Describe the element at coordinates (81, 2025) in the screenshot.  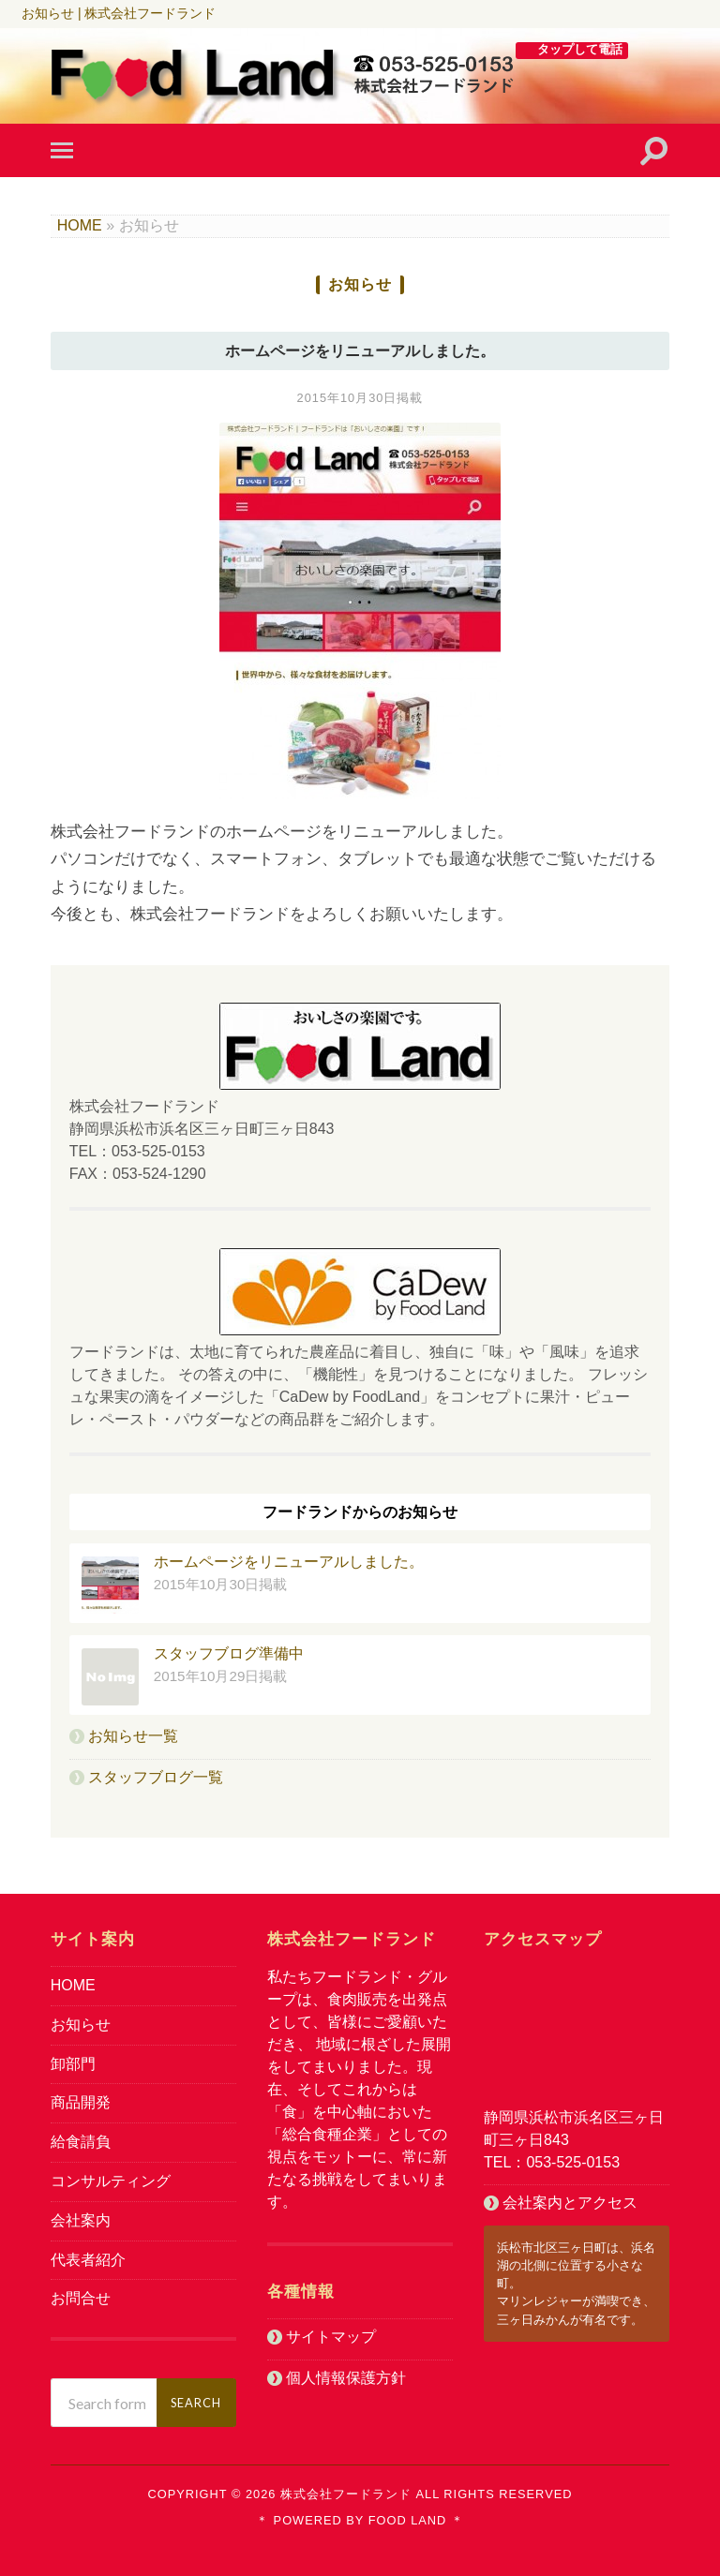
I see `お知らせ` at that location.